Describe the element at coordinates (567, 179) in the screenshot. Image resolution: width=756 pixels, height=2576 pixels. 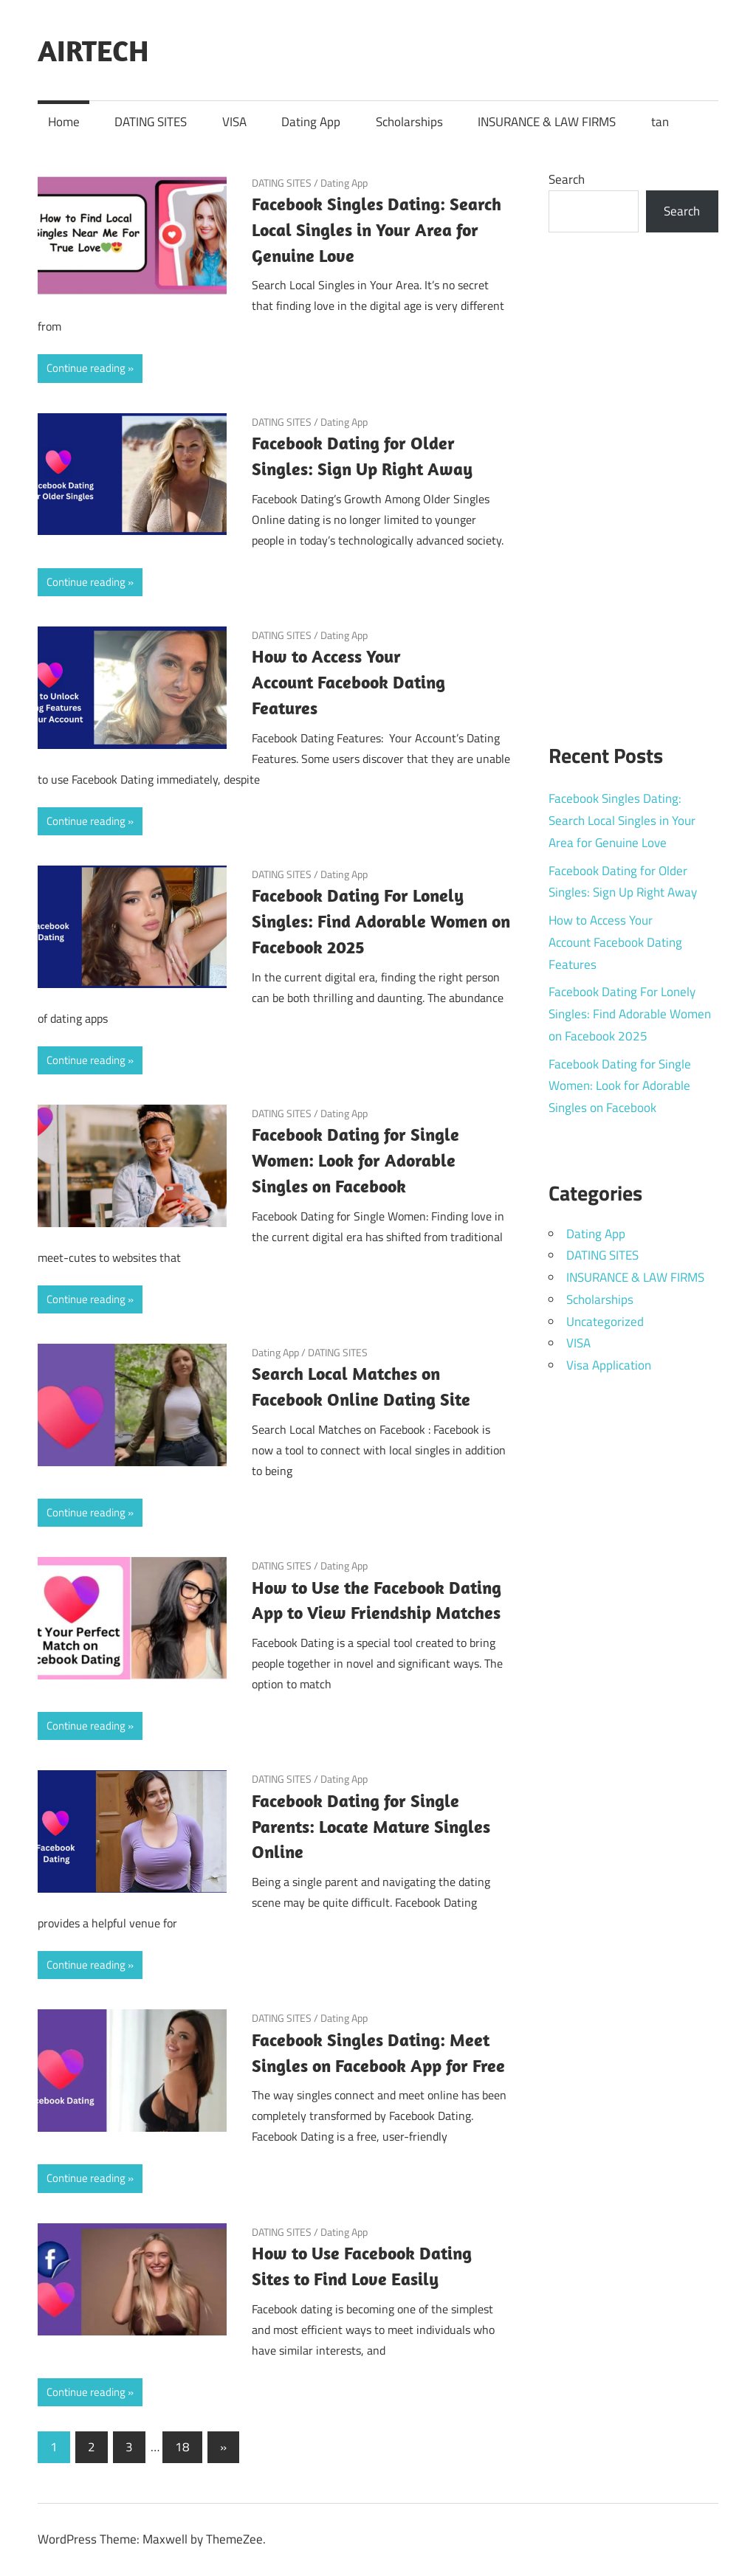
I see `Search` at that location.